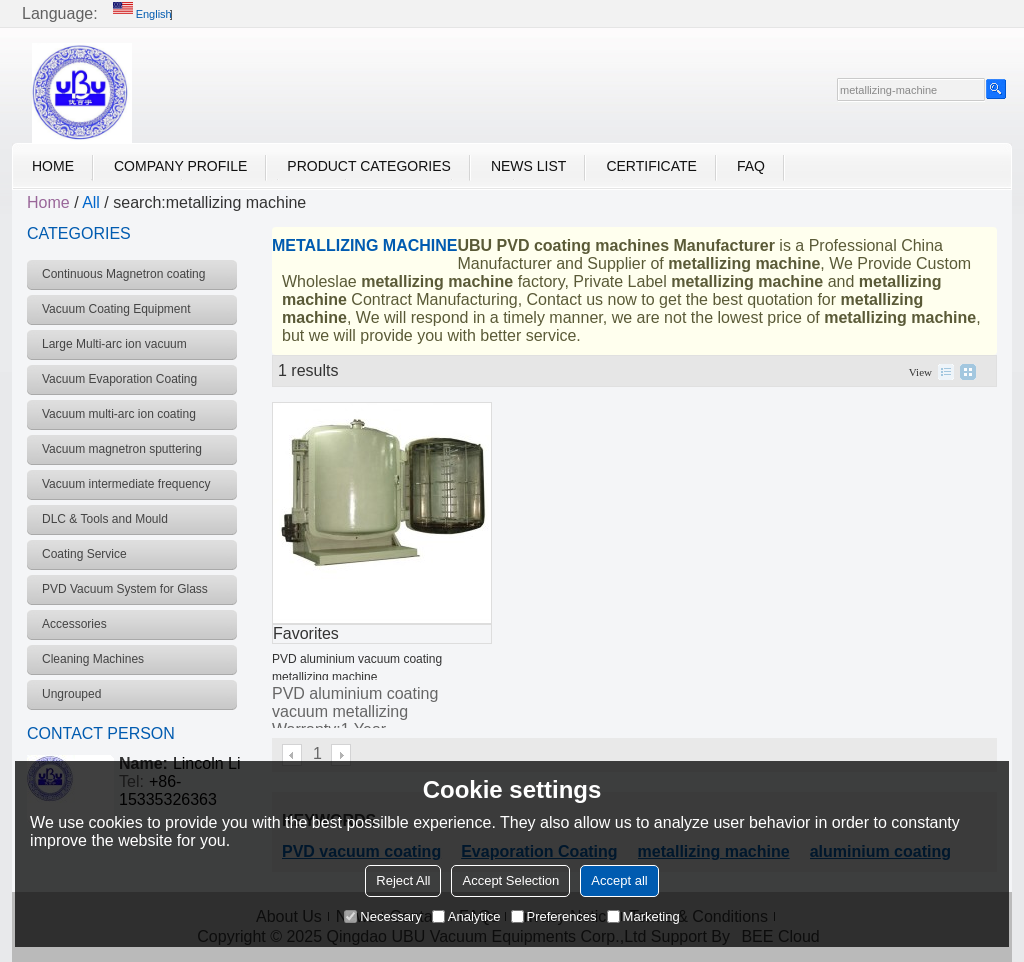  What do you see at coordinates (382, 916) in the screenshot?
I see `Necessary` at bounding box center [382, 916].